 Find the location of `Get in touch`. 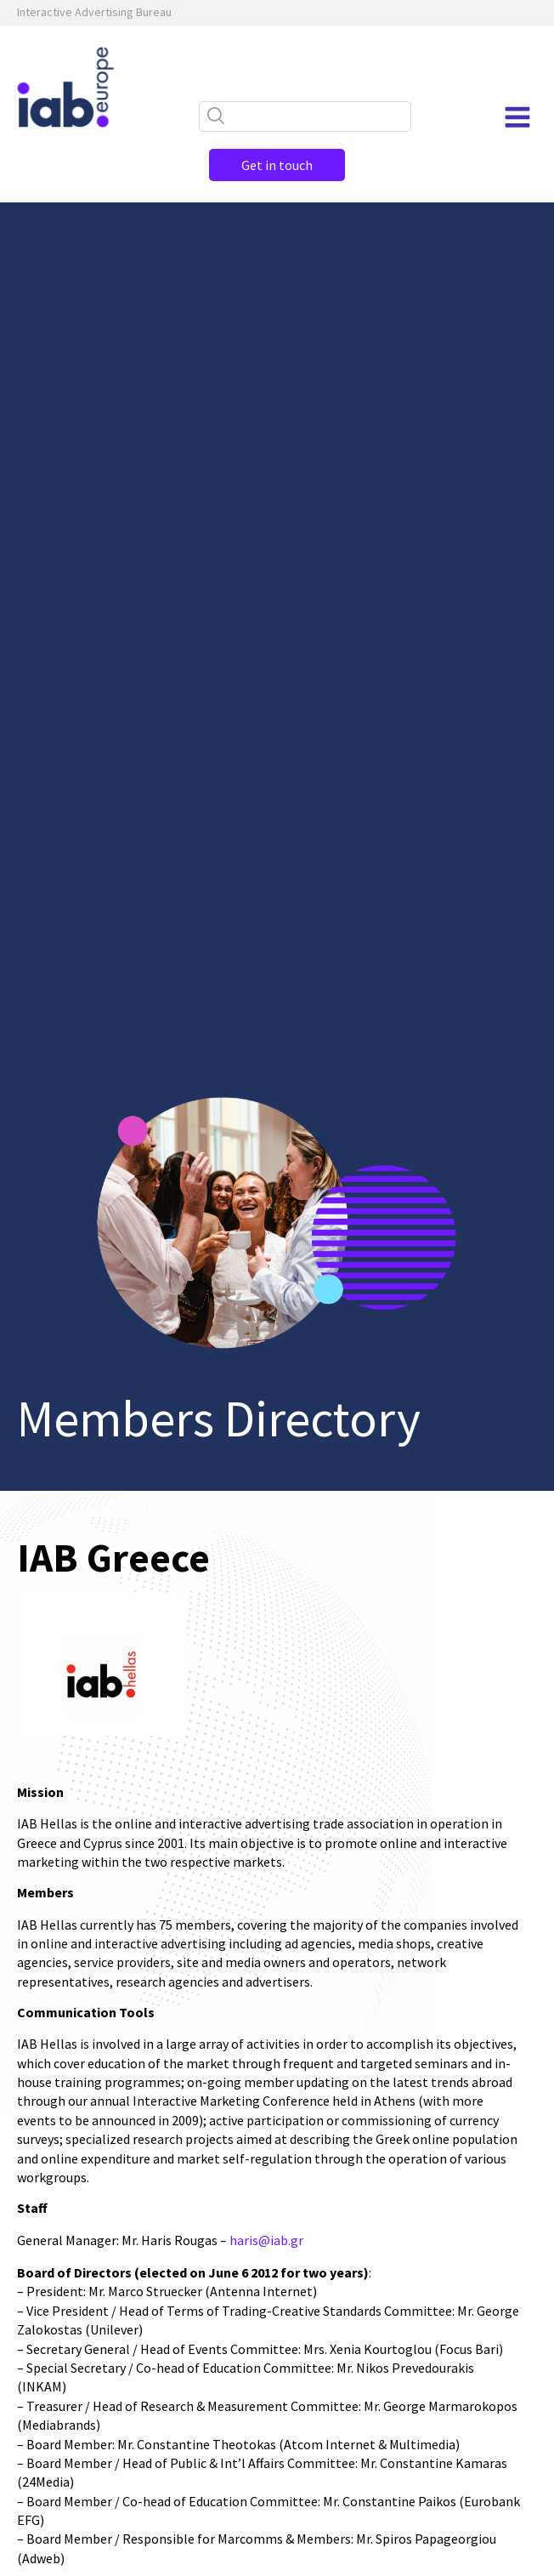

Get in touch is located at coordinates (277, 164).